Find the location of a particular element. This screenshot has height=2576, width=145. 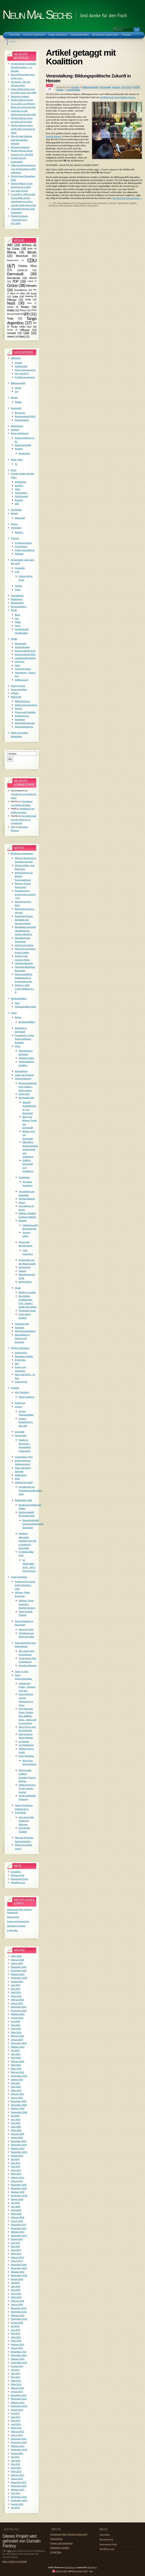

Theater Moller Haus [Theater Moller Haus (10 Einträge)] is located at coordinates (24, 326).